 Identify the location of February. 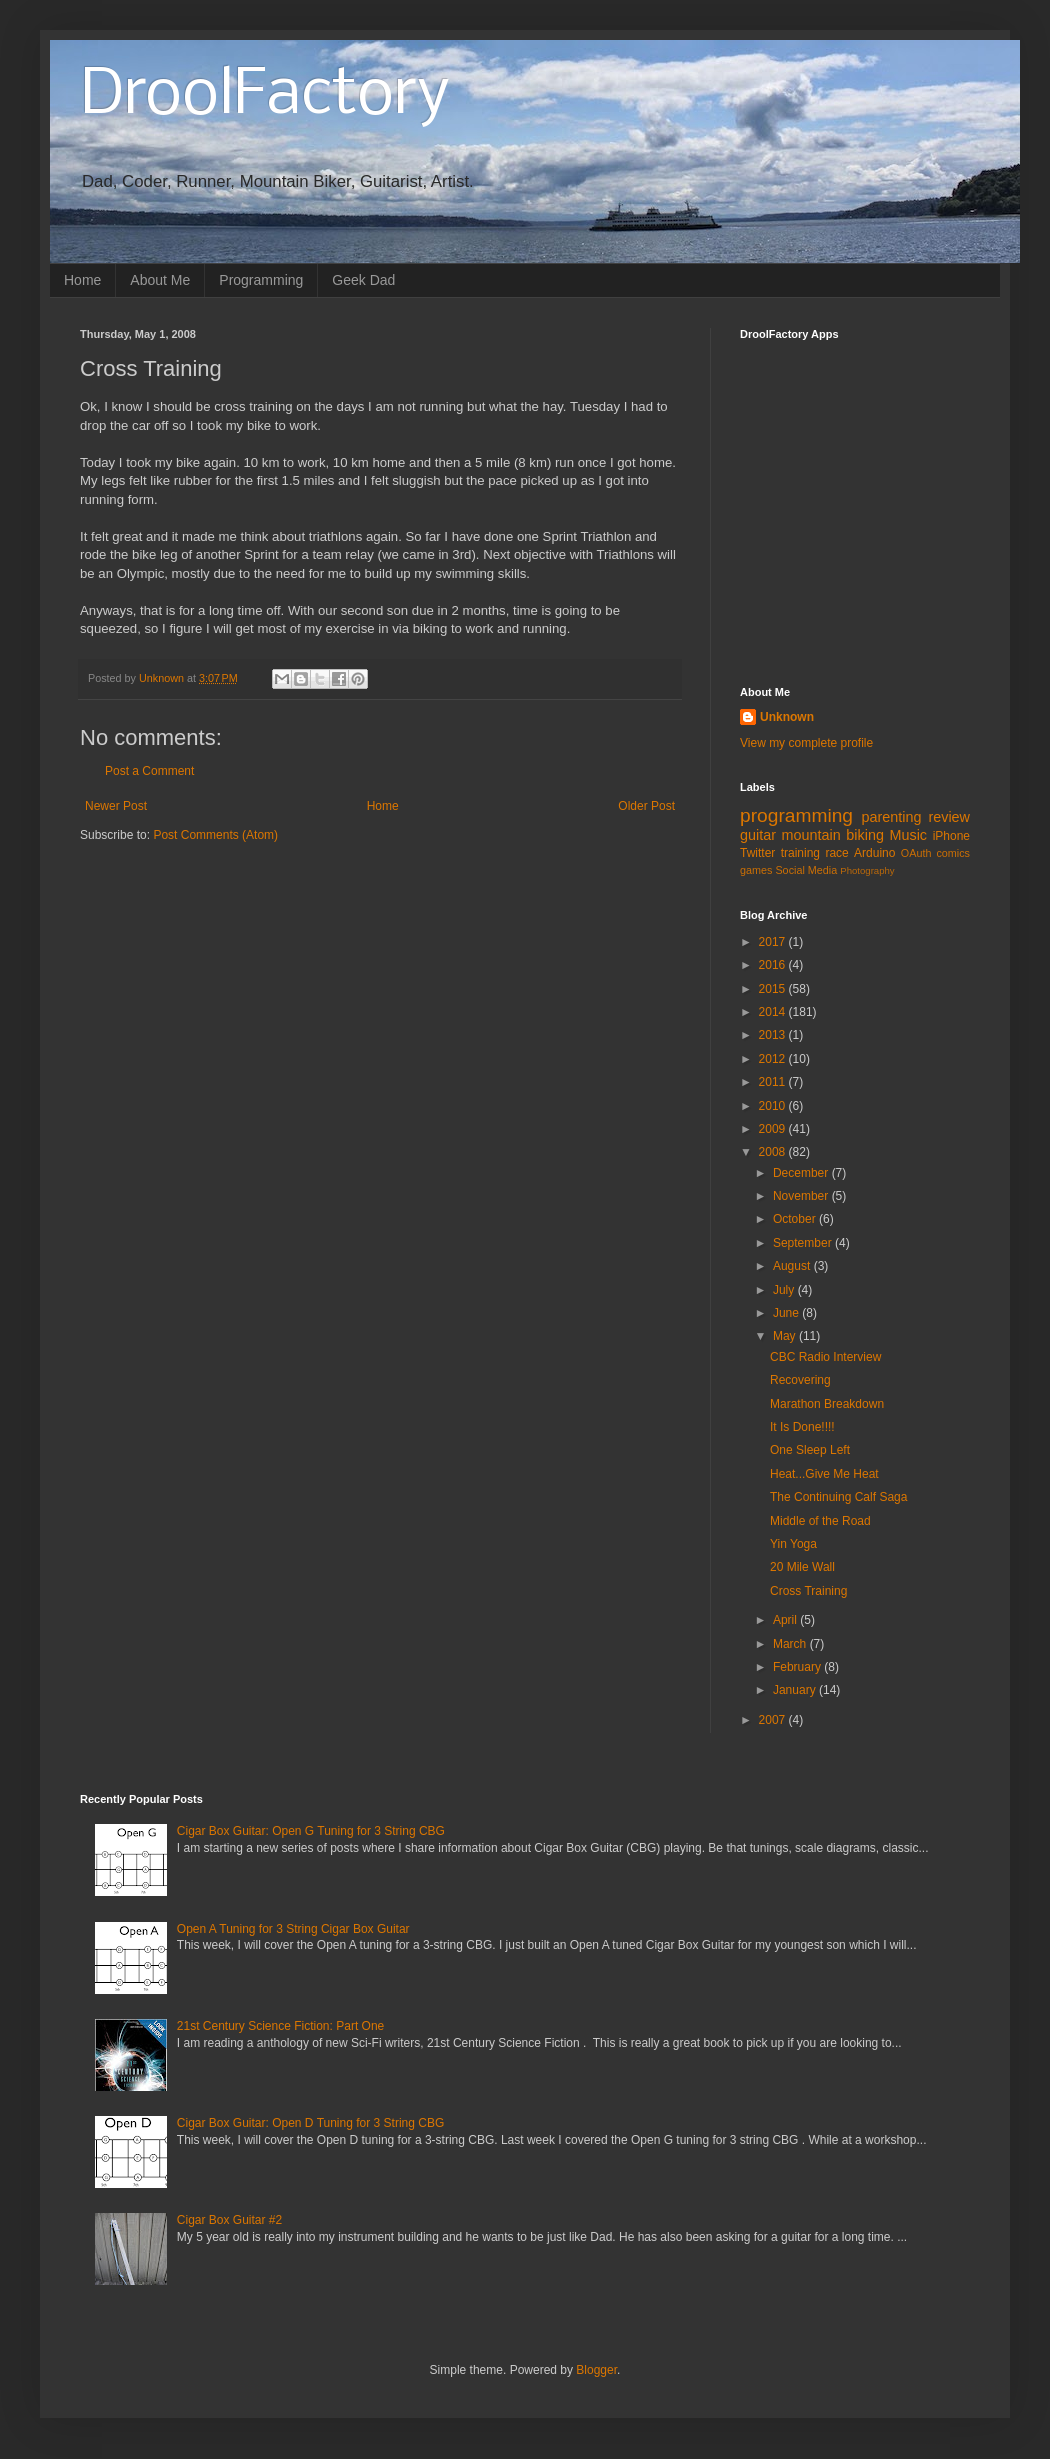
(798, 1667).